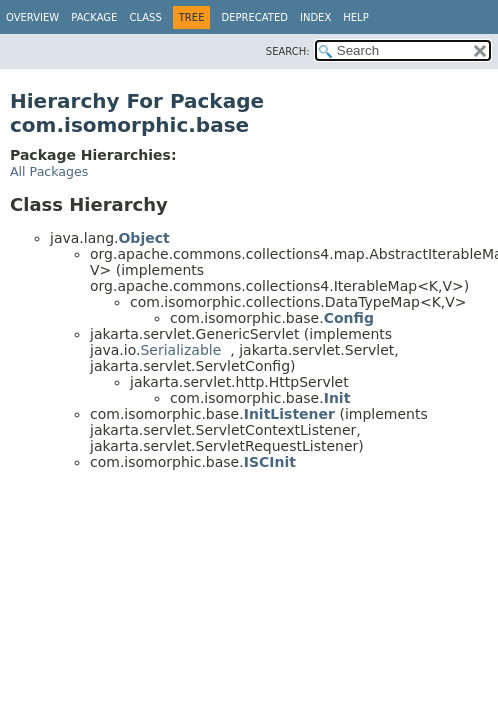 This screenshot has height=720, width=498. Describe the element at coordinates (270, 462) in the screenshot. I see `ISCInit` at that location.